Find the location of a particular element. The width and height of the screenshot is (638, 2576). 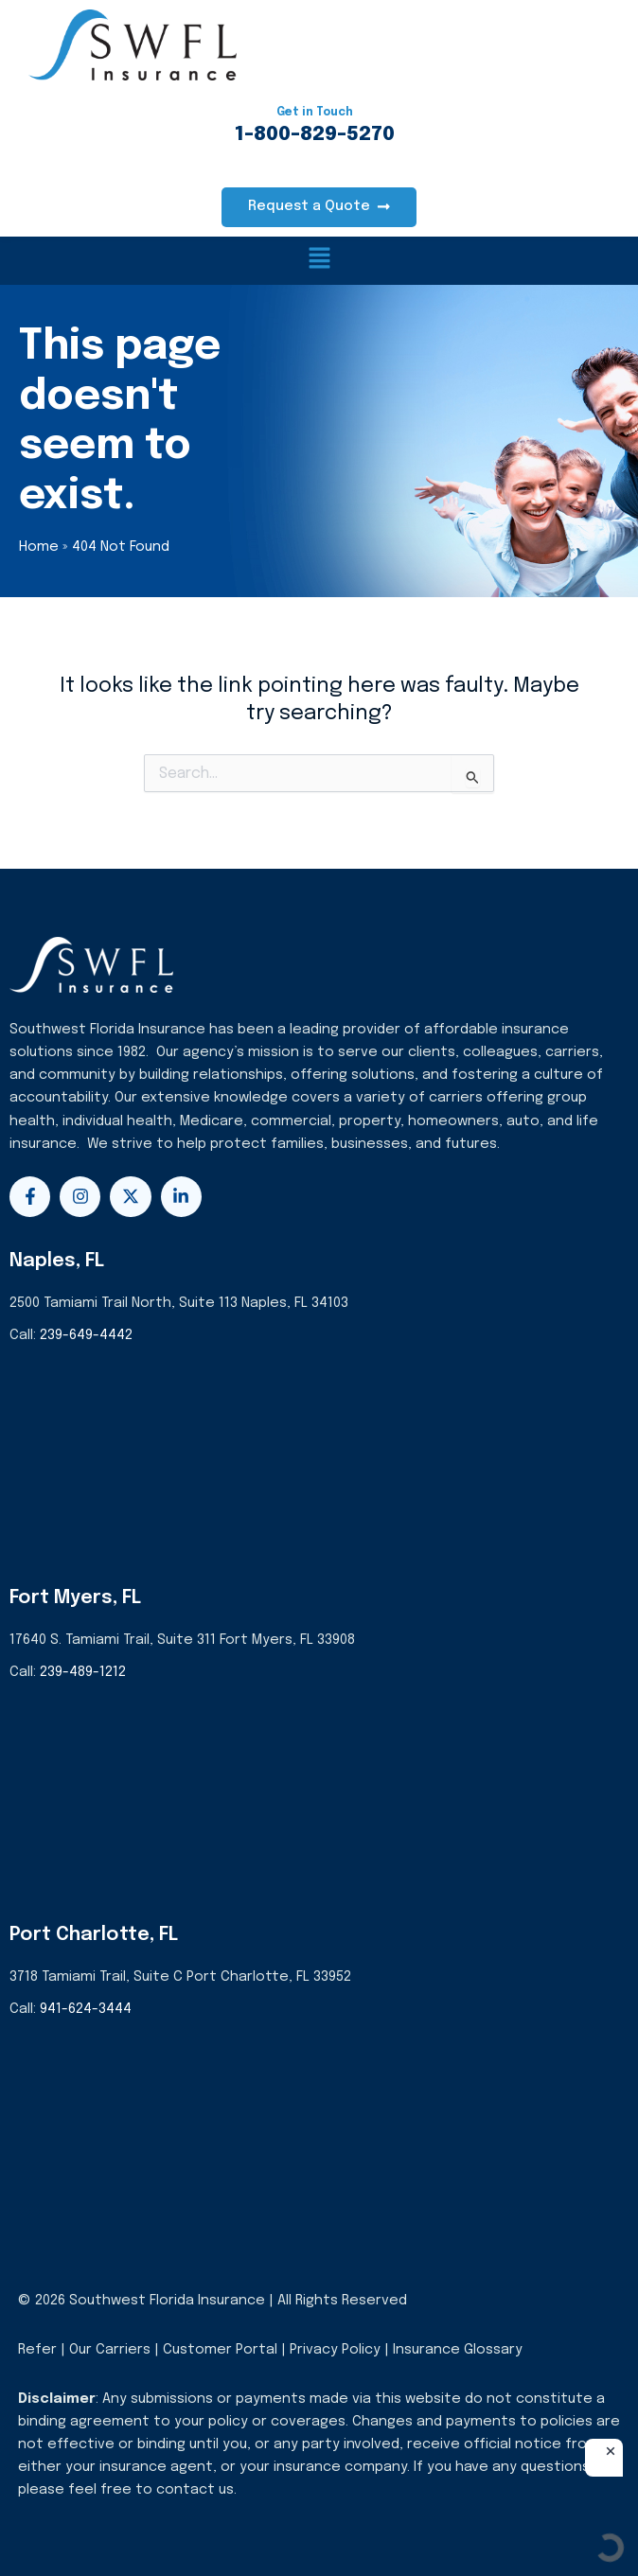

Get in Touch is located at coordinates (314, 112).